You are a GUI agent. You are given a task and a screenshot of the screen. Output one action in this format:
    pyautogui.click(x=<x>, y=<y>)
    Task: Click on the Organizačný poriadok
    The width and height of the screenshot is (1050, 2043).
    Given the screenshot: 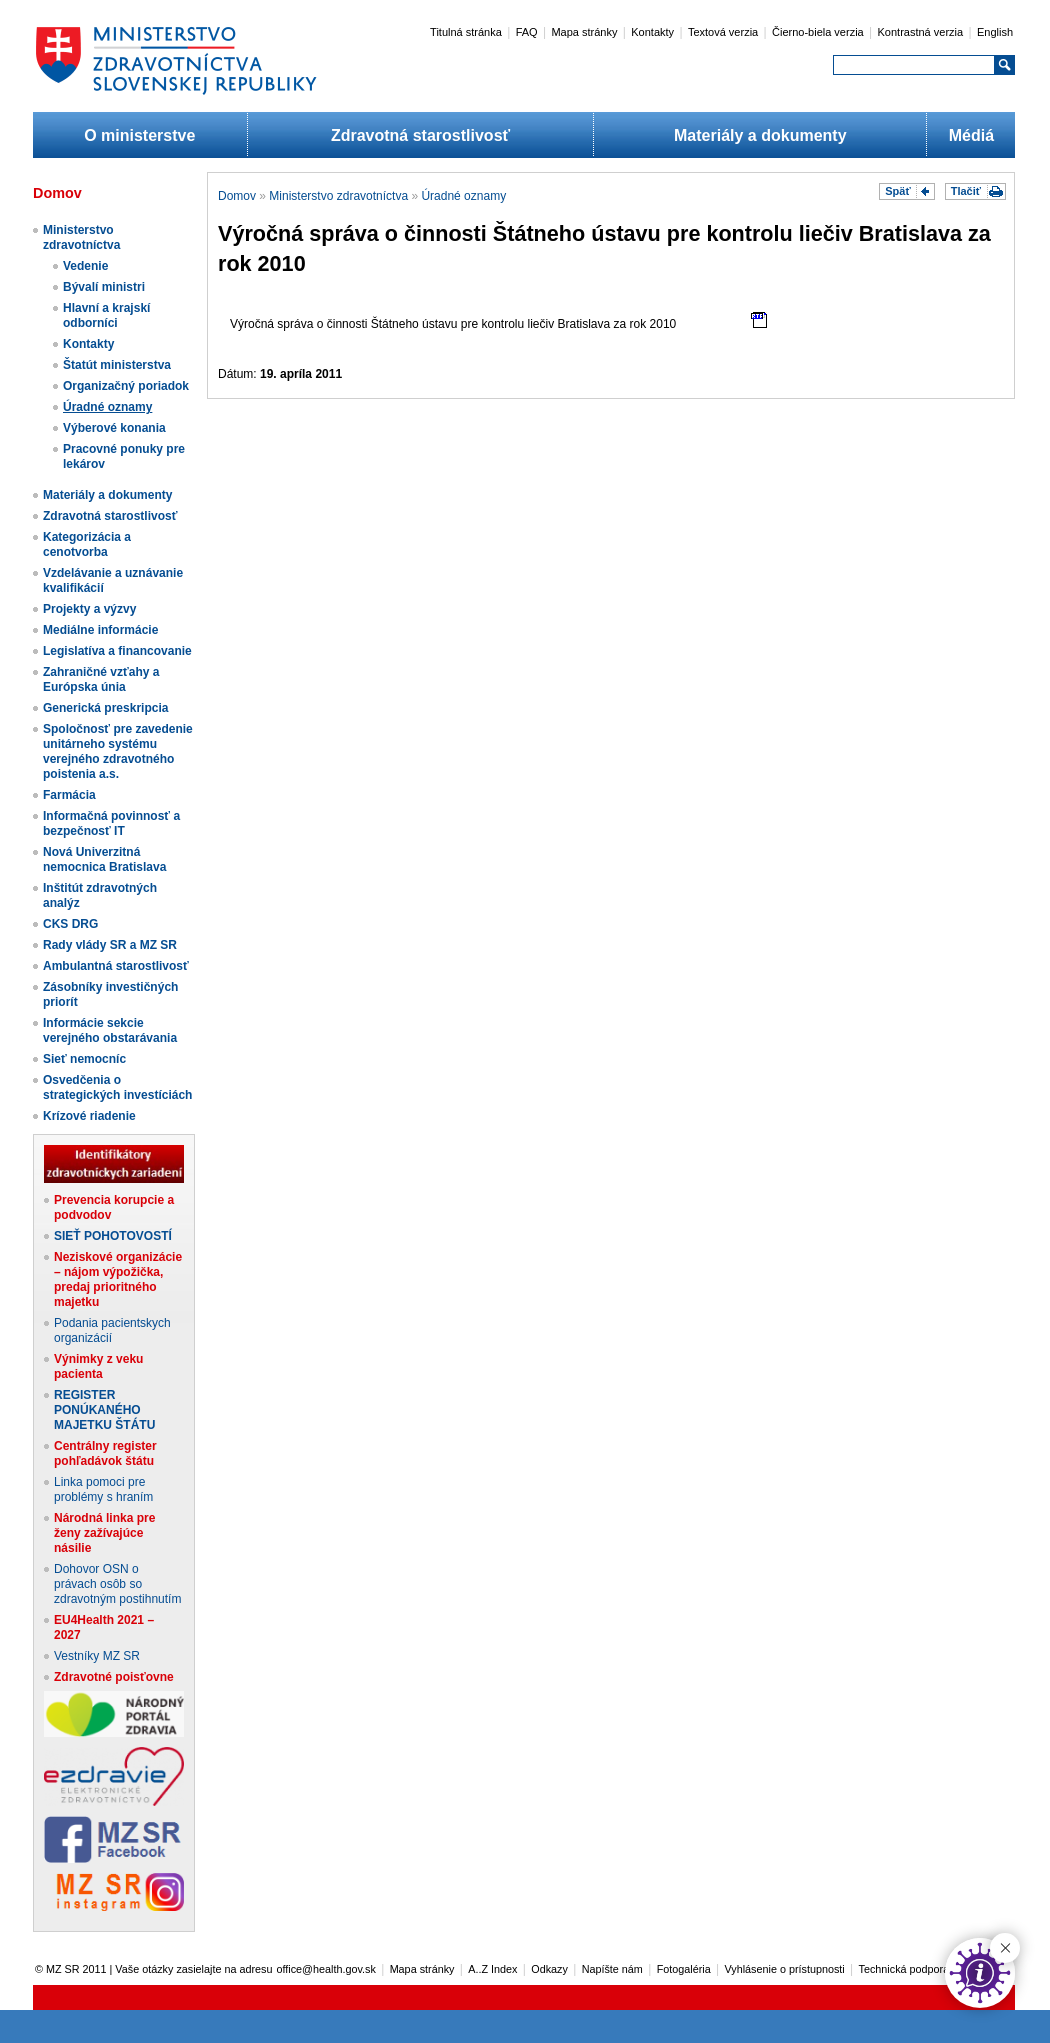 What is the action you would take?
    pyautogui.click(x=126, y=386)
    